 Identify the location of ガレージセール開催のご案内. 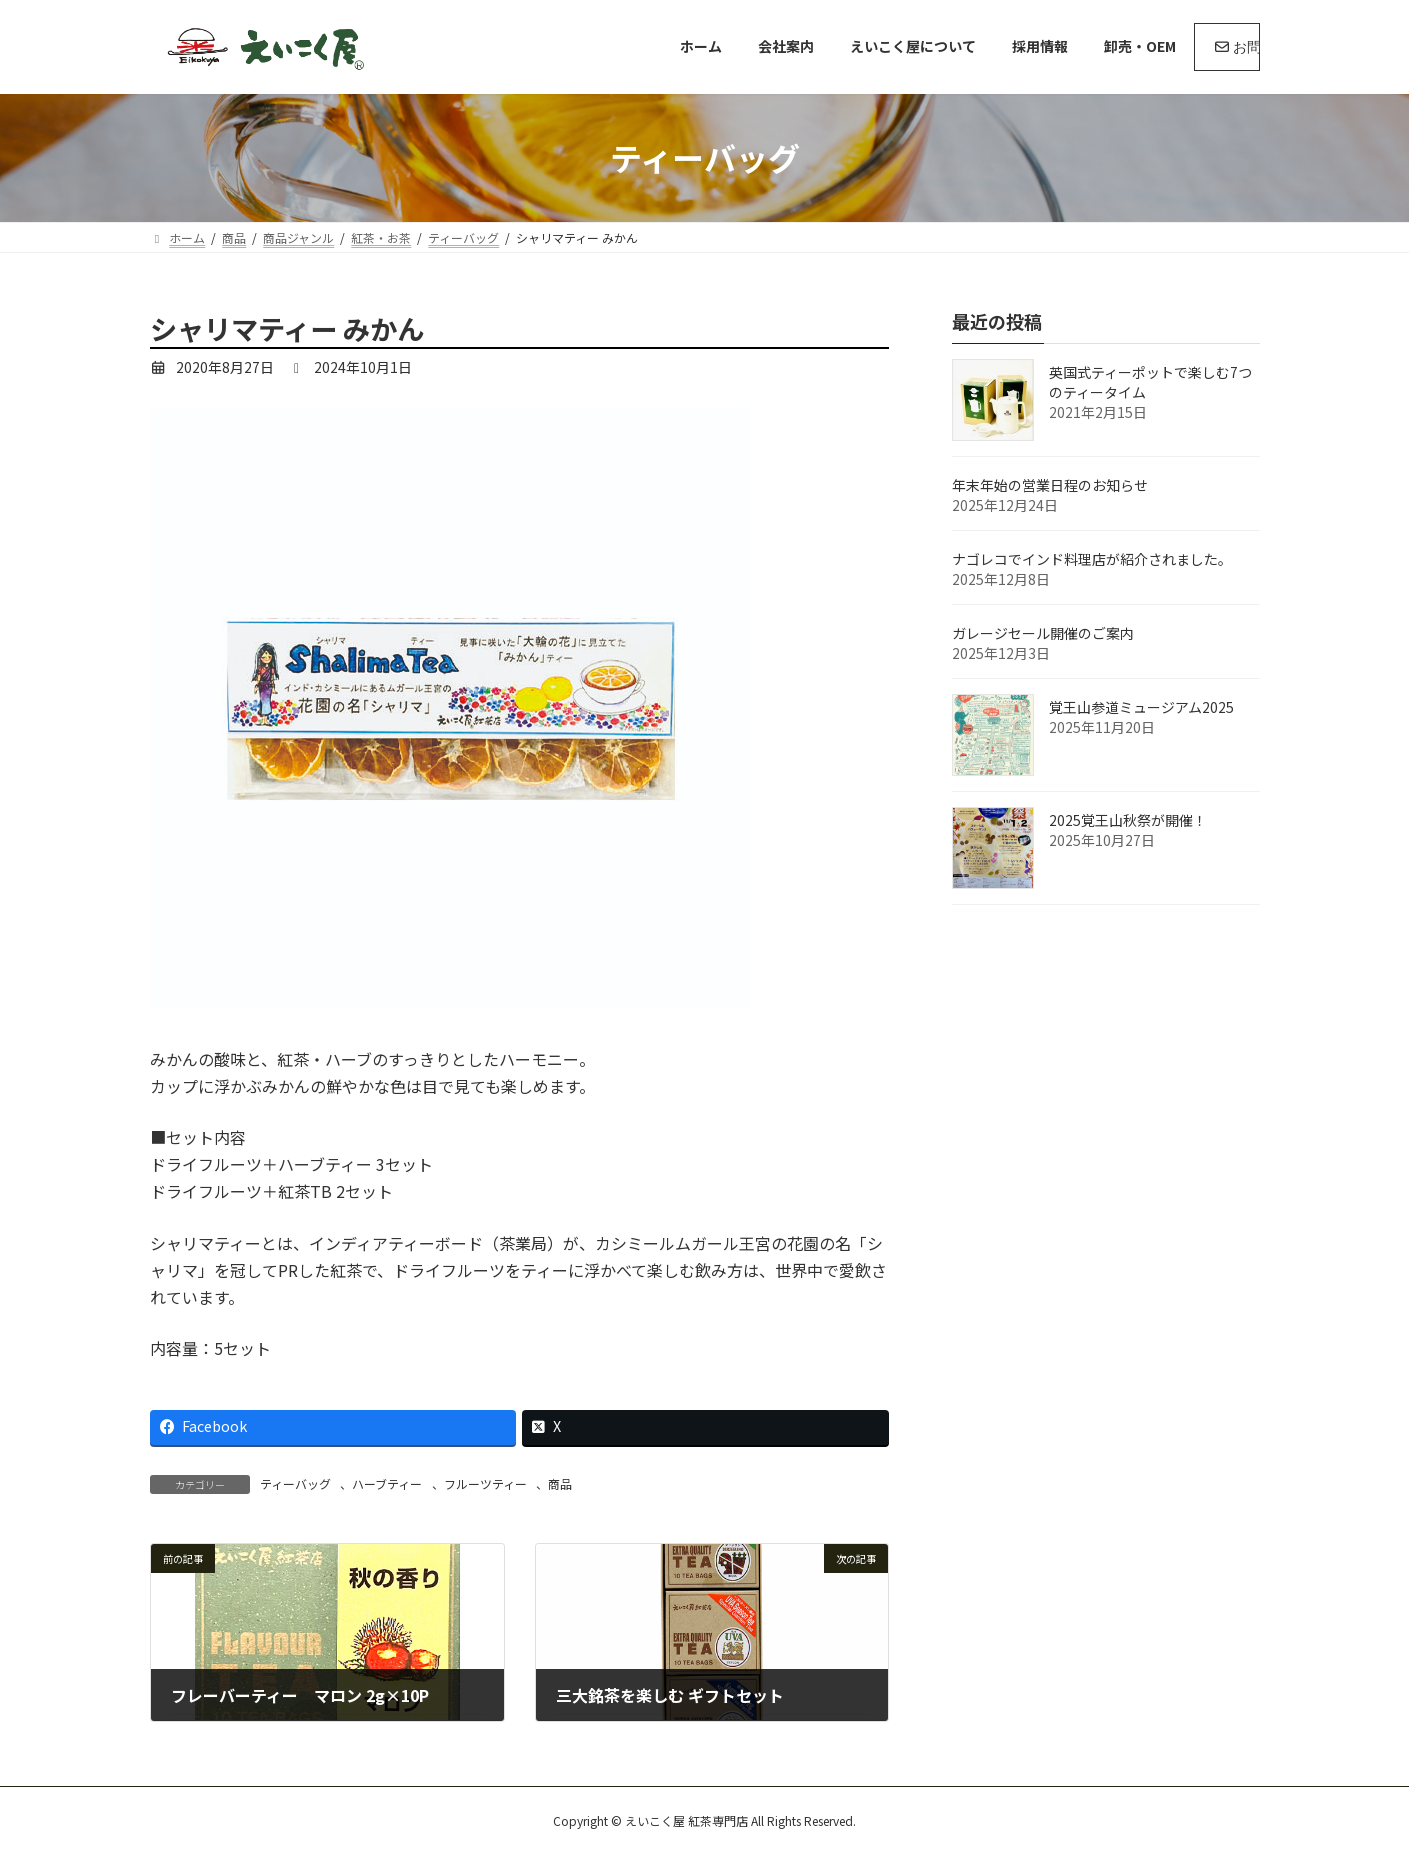
(1043, 633).